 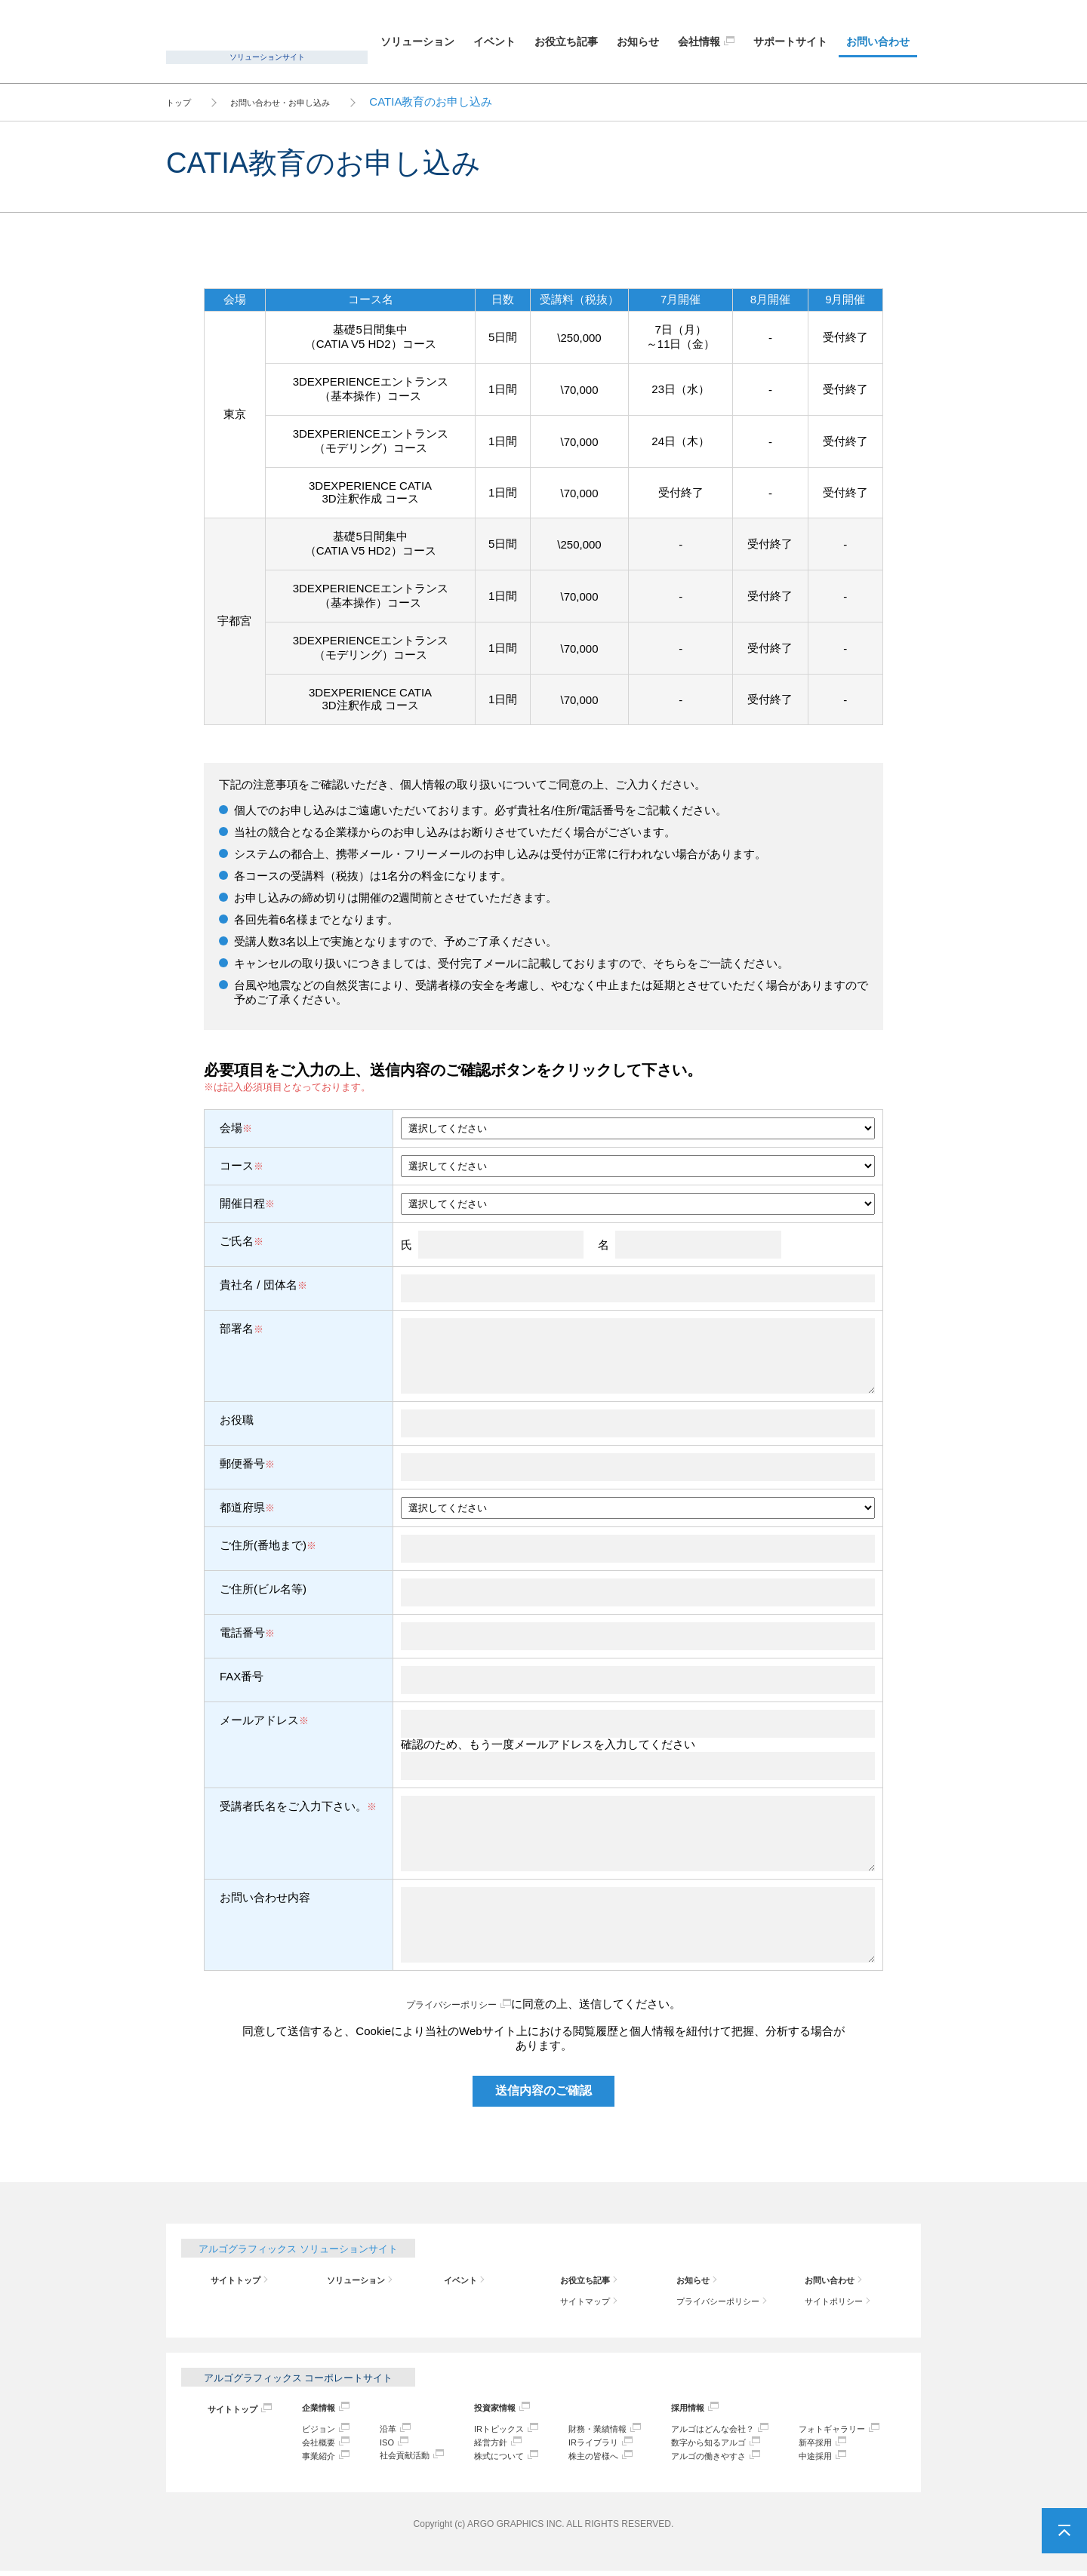 What do you see at coordinates (451, 2003) in the screenshot?
I see `プライバシーポリシー` at bounding box center [451, 2003].